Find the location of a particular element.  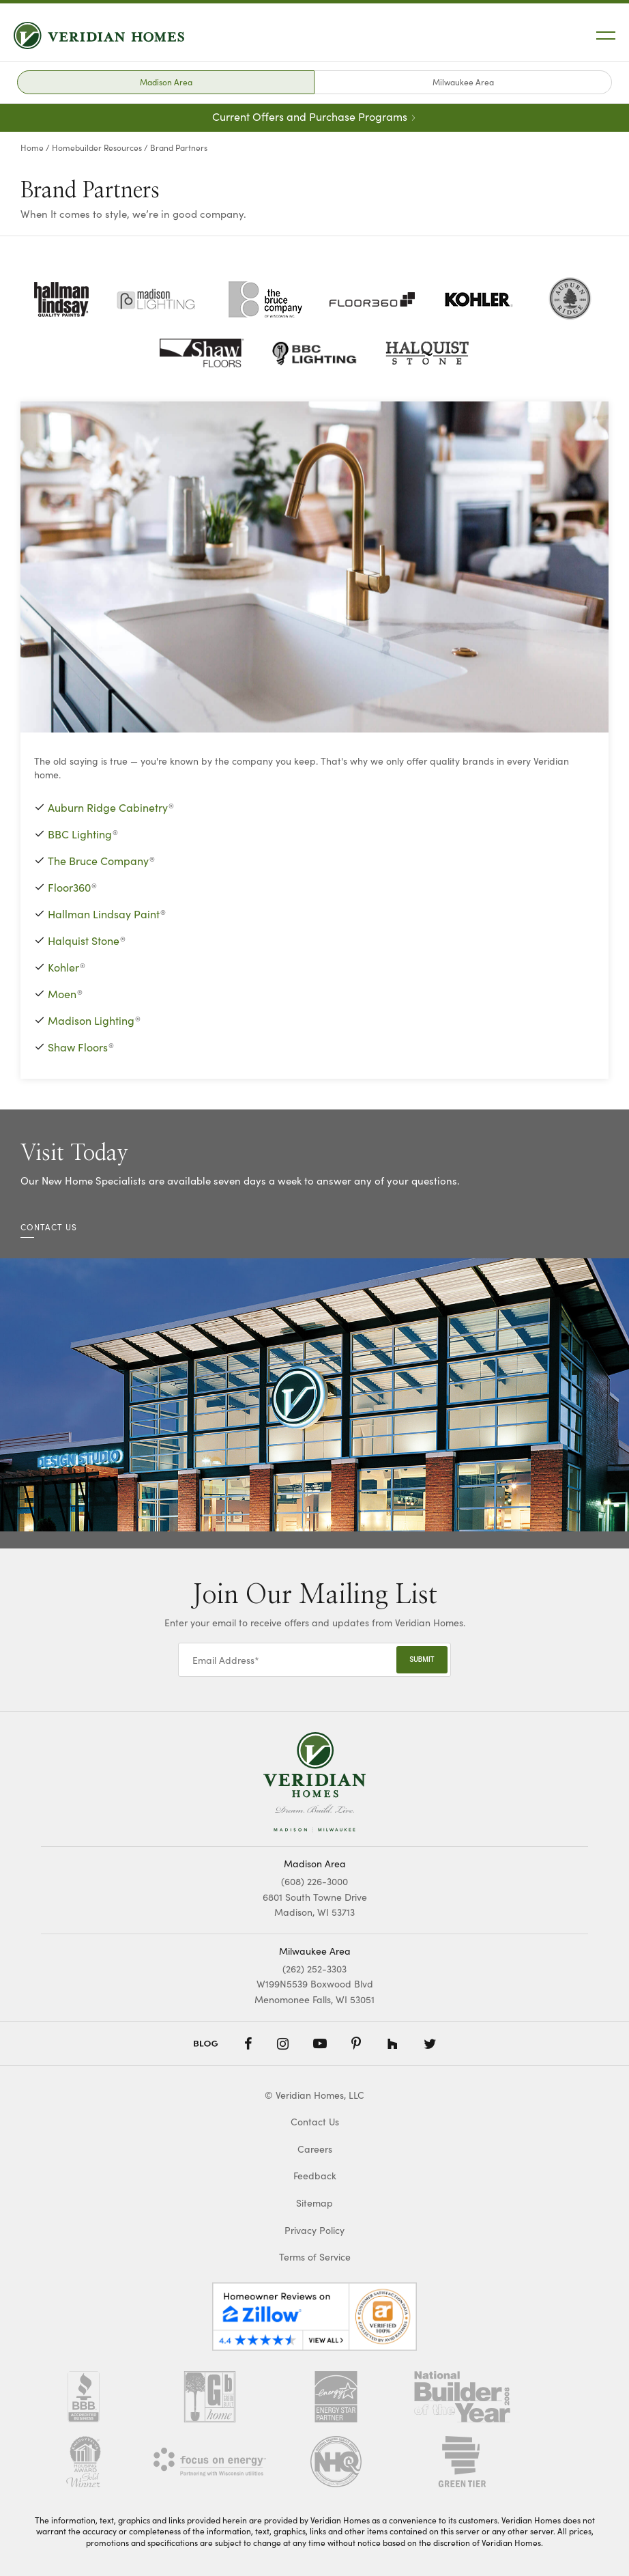

Moen is located at coordinates (62, 993).